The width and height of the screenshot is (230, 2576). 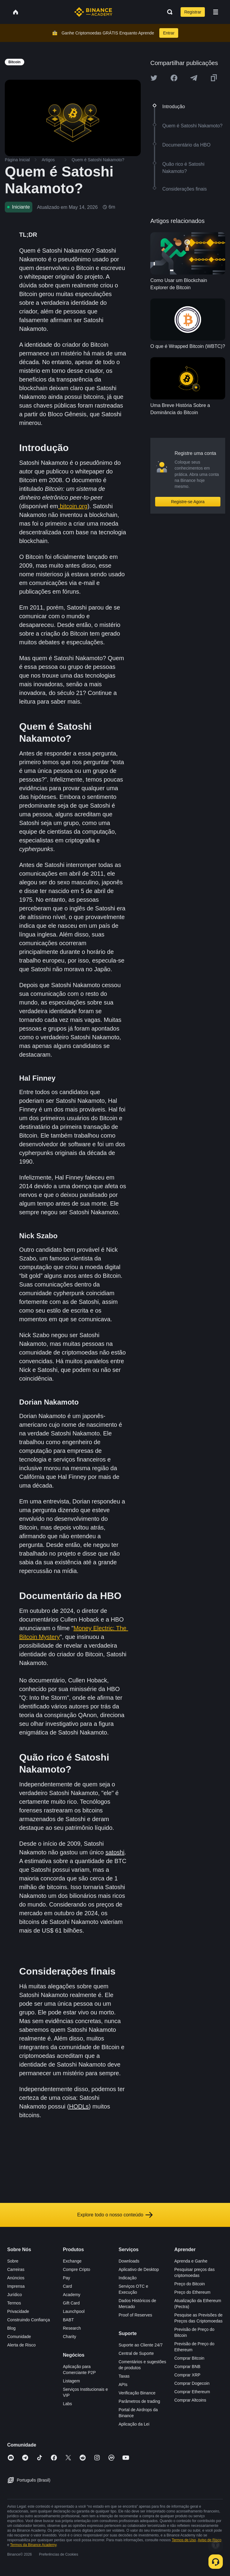 I want to click on Indicação, so click(x=128, y=2277).